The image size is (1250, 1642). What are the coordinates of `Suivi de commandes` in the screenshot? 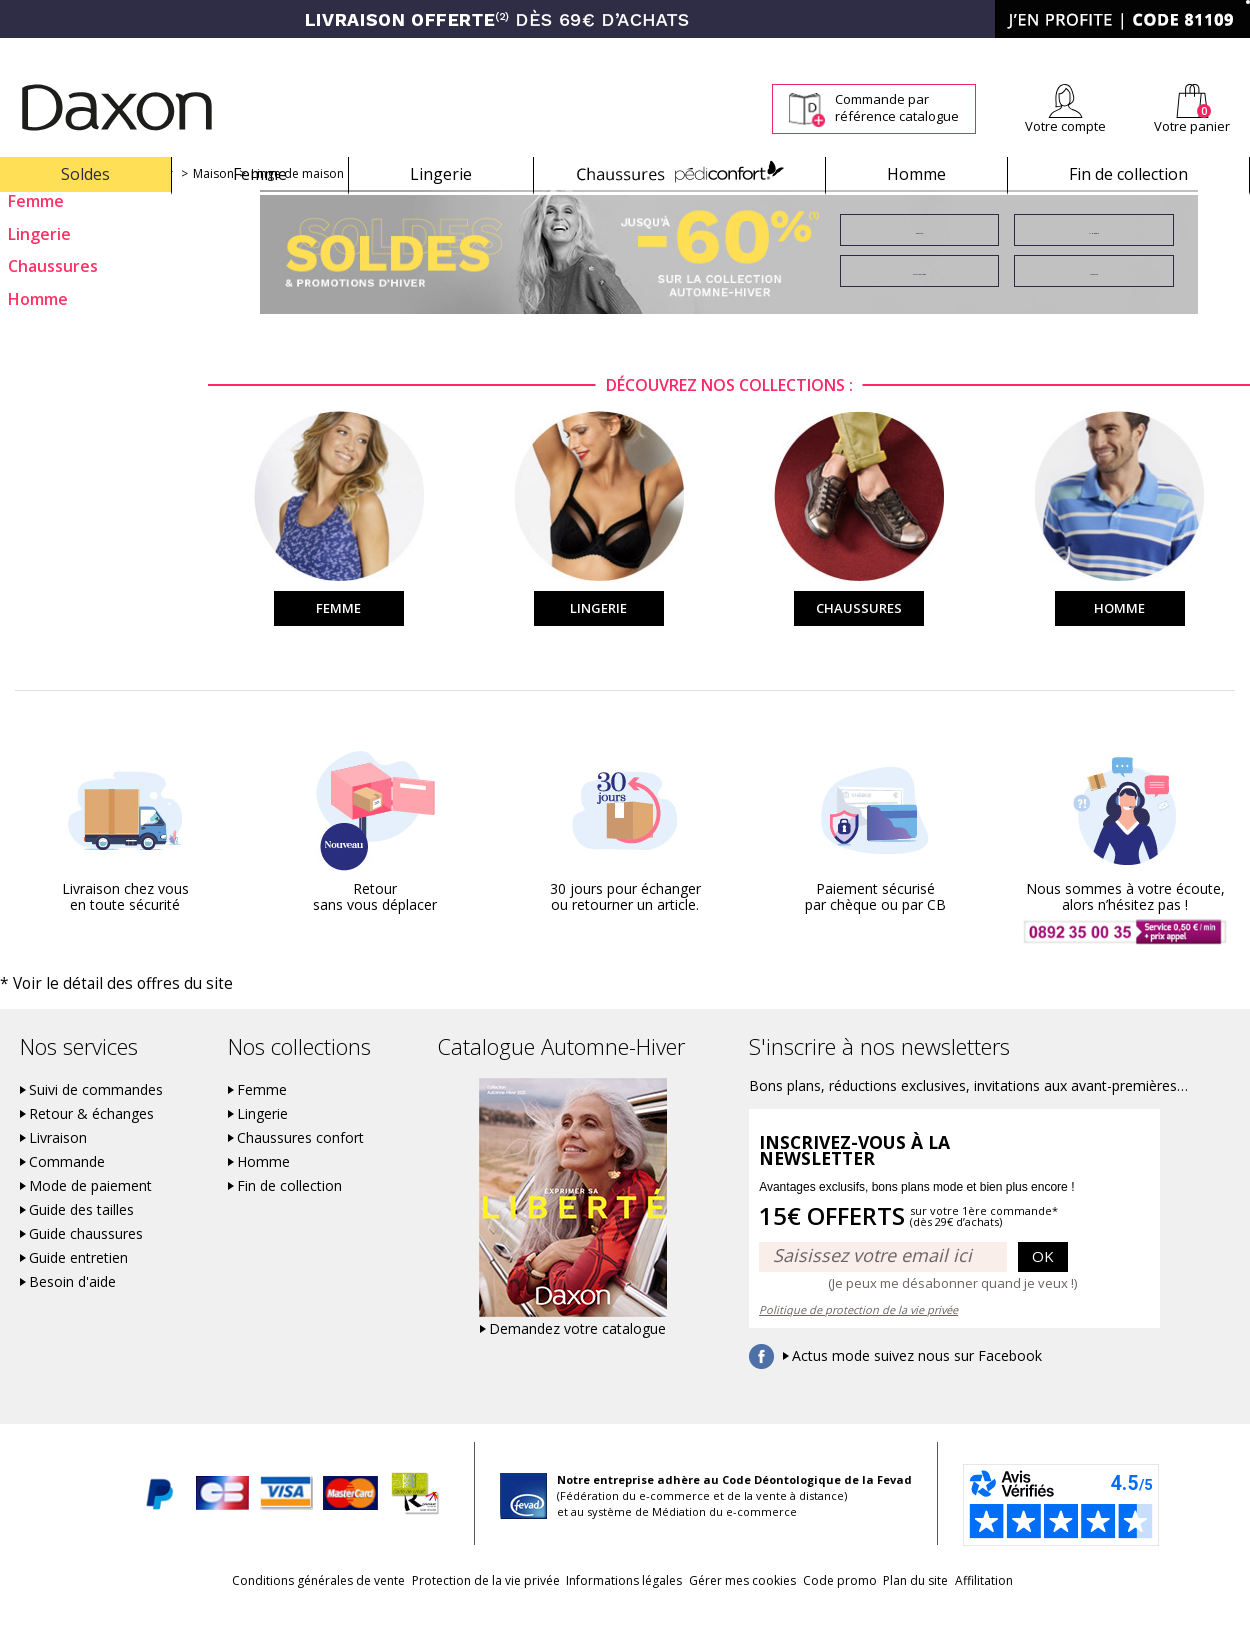 It's located at (96, 1123).